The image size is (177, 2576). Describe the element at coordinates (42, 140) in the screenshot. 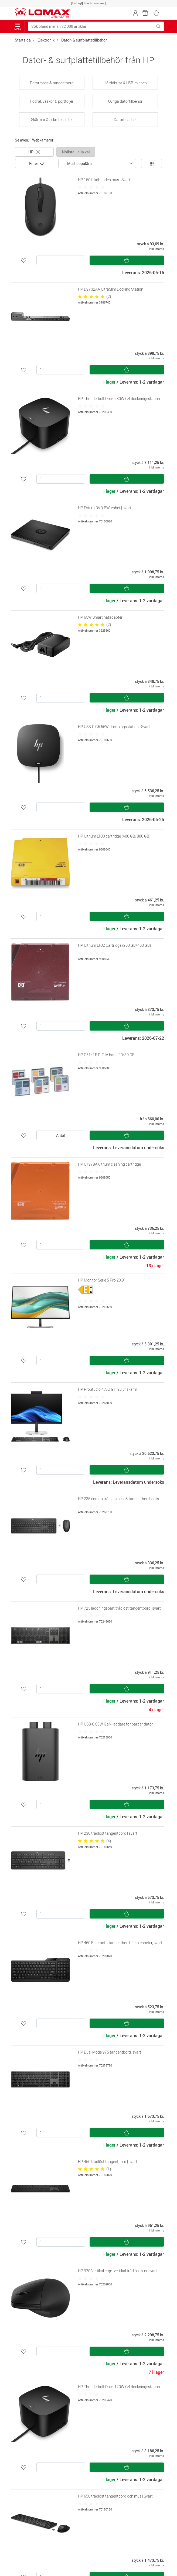

I see `Webkameror` at that location.